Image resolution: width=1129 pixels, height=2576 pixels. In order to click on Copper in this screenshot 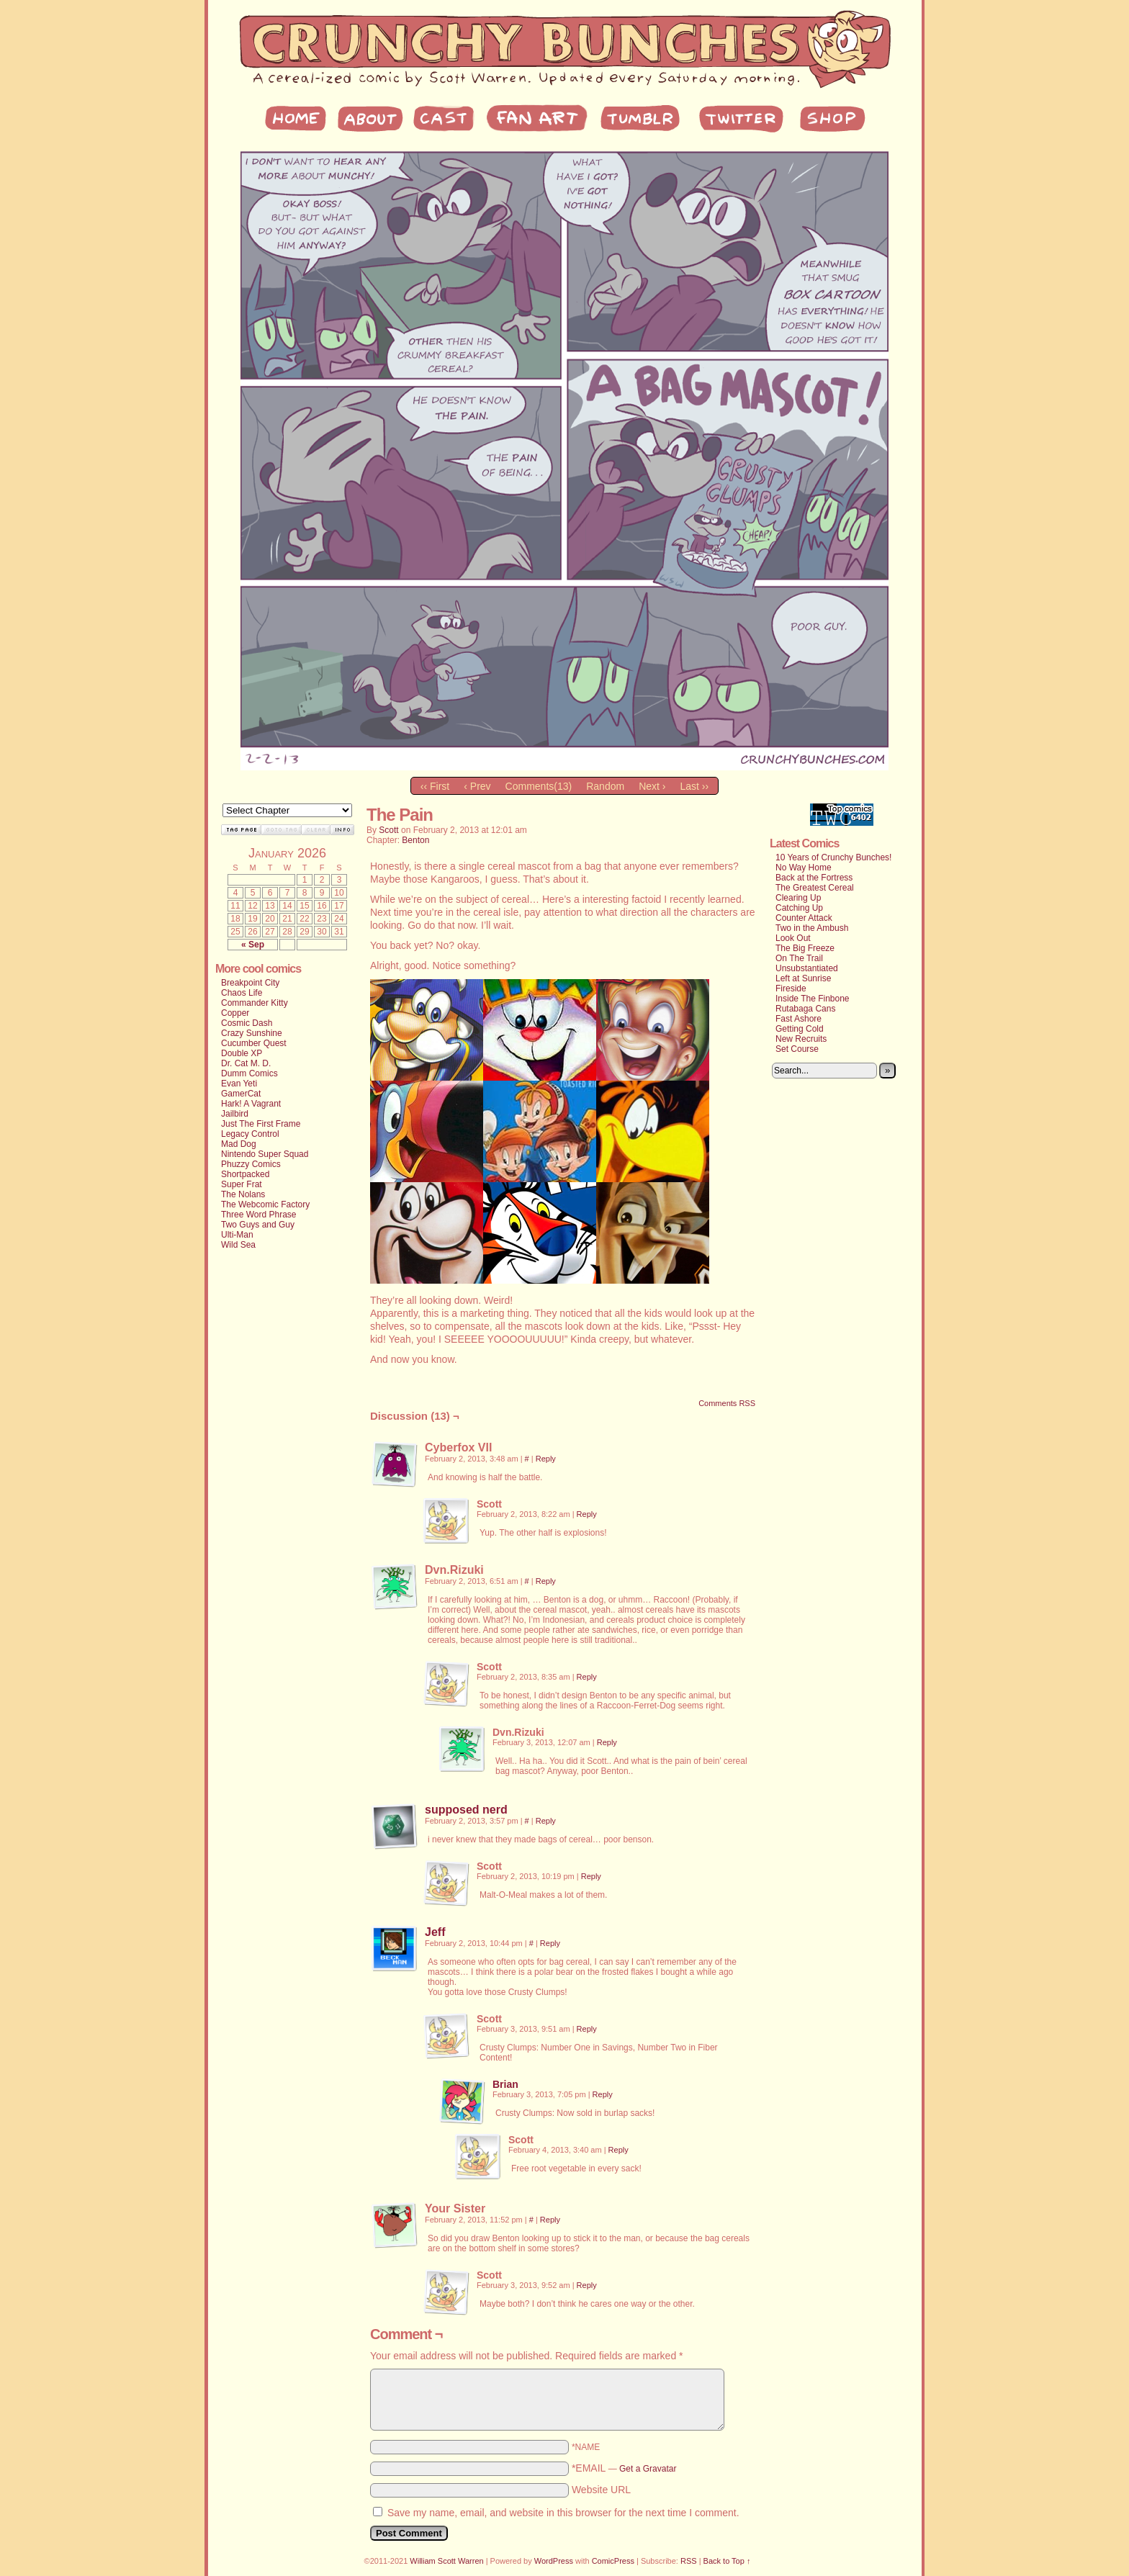, I will do `click(235, 1013)`.